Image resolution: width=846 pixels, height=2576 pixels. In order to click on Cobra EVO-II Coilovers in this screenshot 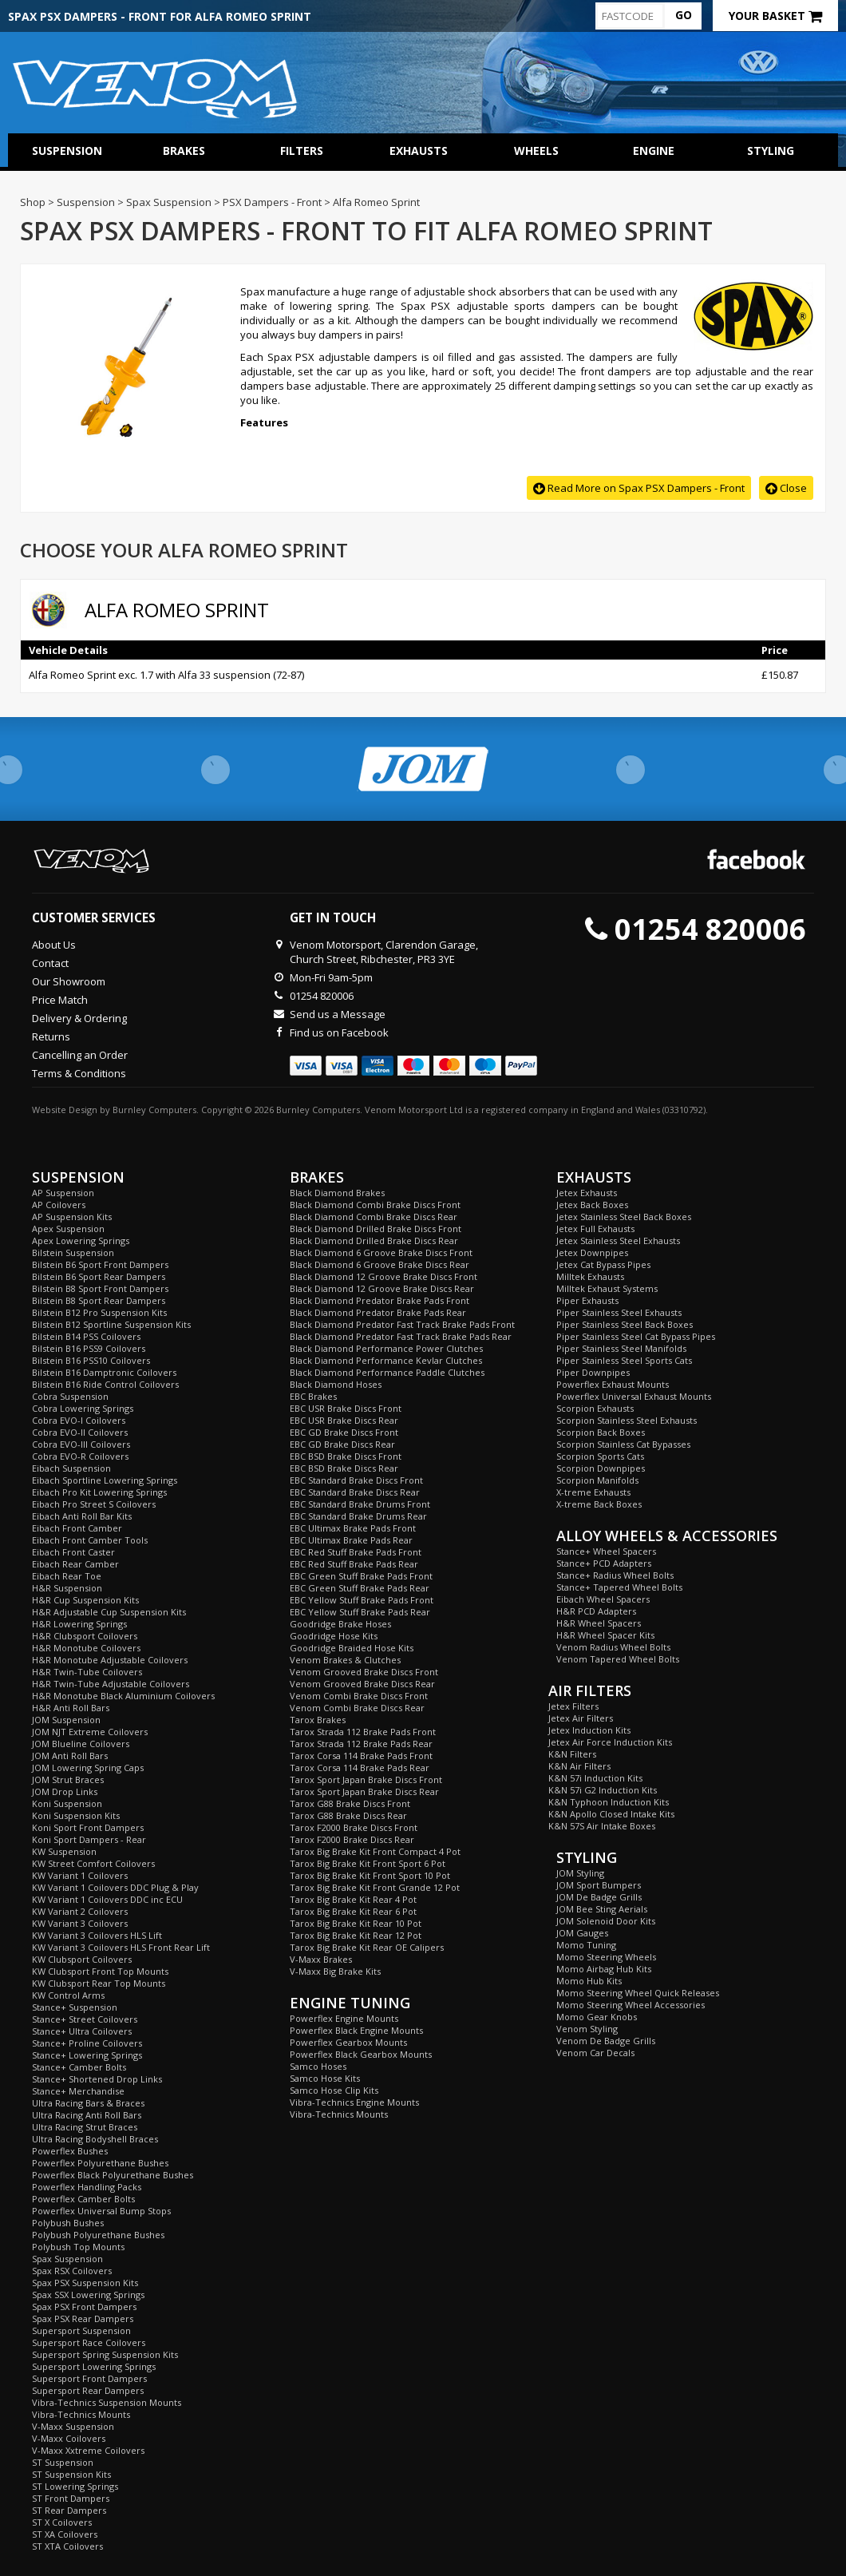, I will do `click(80, 1432)`.